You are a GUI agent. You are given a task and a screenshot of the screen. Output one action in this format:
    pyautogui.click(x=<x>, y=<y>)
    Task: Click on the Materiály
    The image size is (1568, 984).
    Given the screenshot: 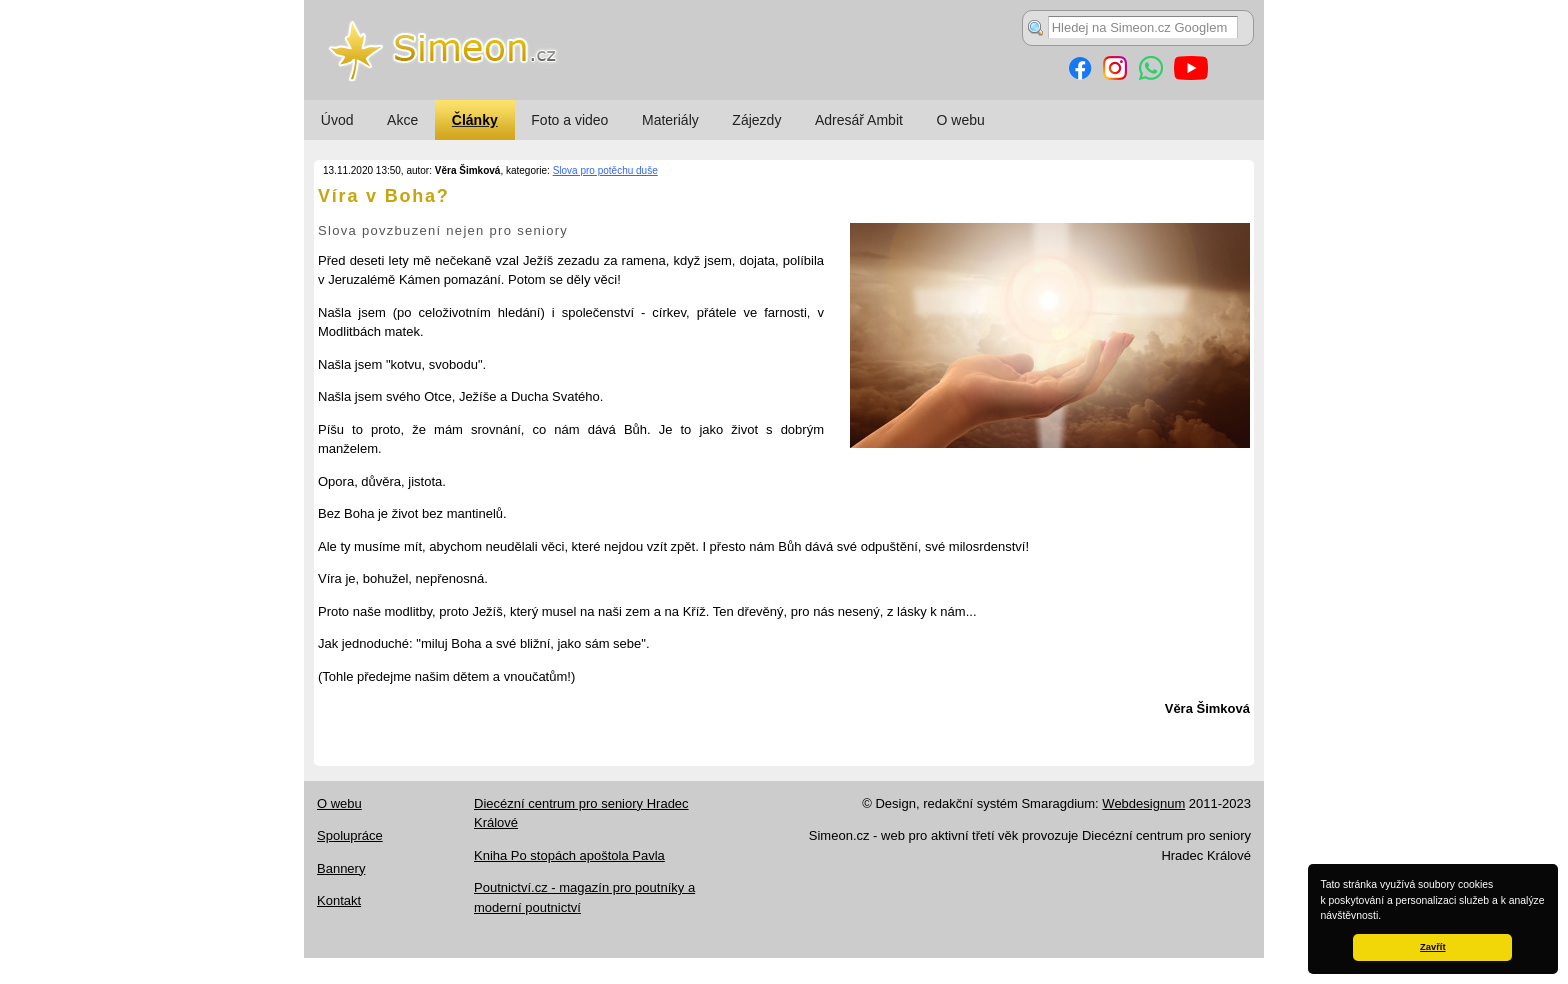 What is the action you would take?
    pyautogui.click(x=670, y=120)
    